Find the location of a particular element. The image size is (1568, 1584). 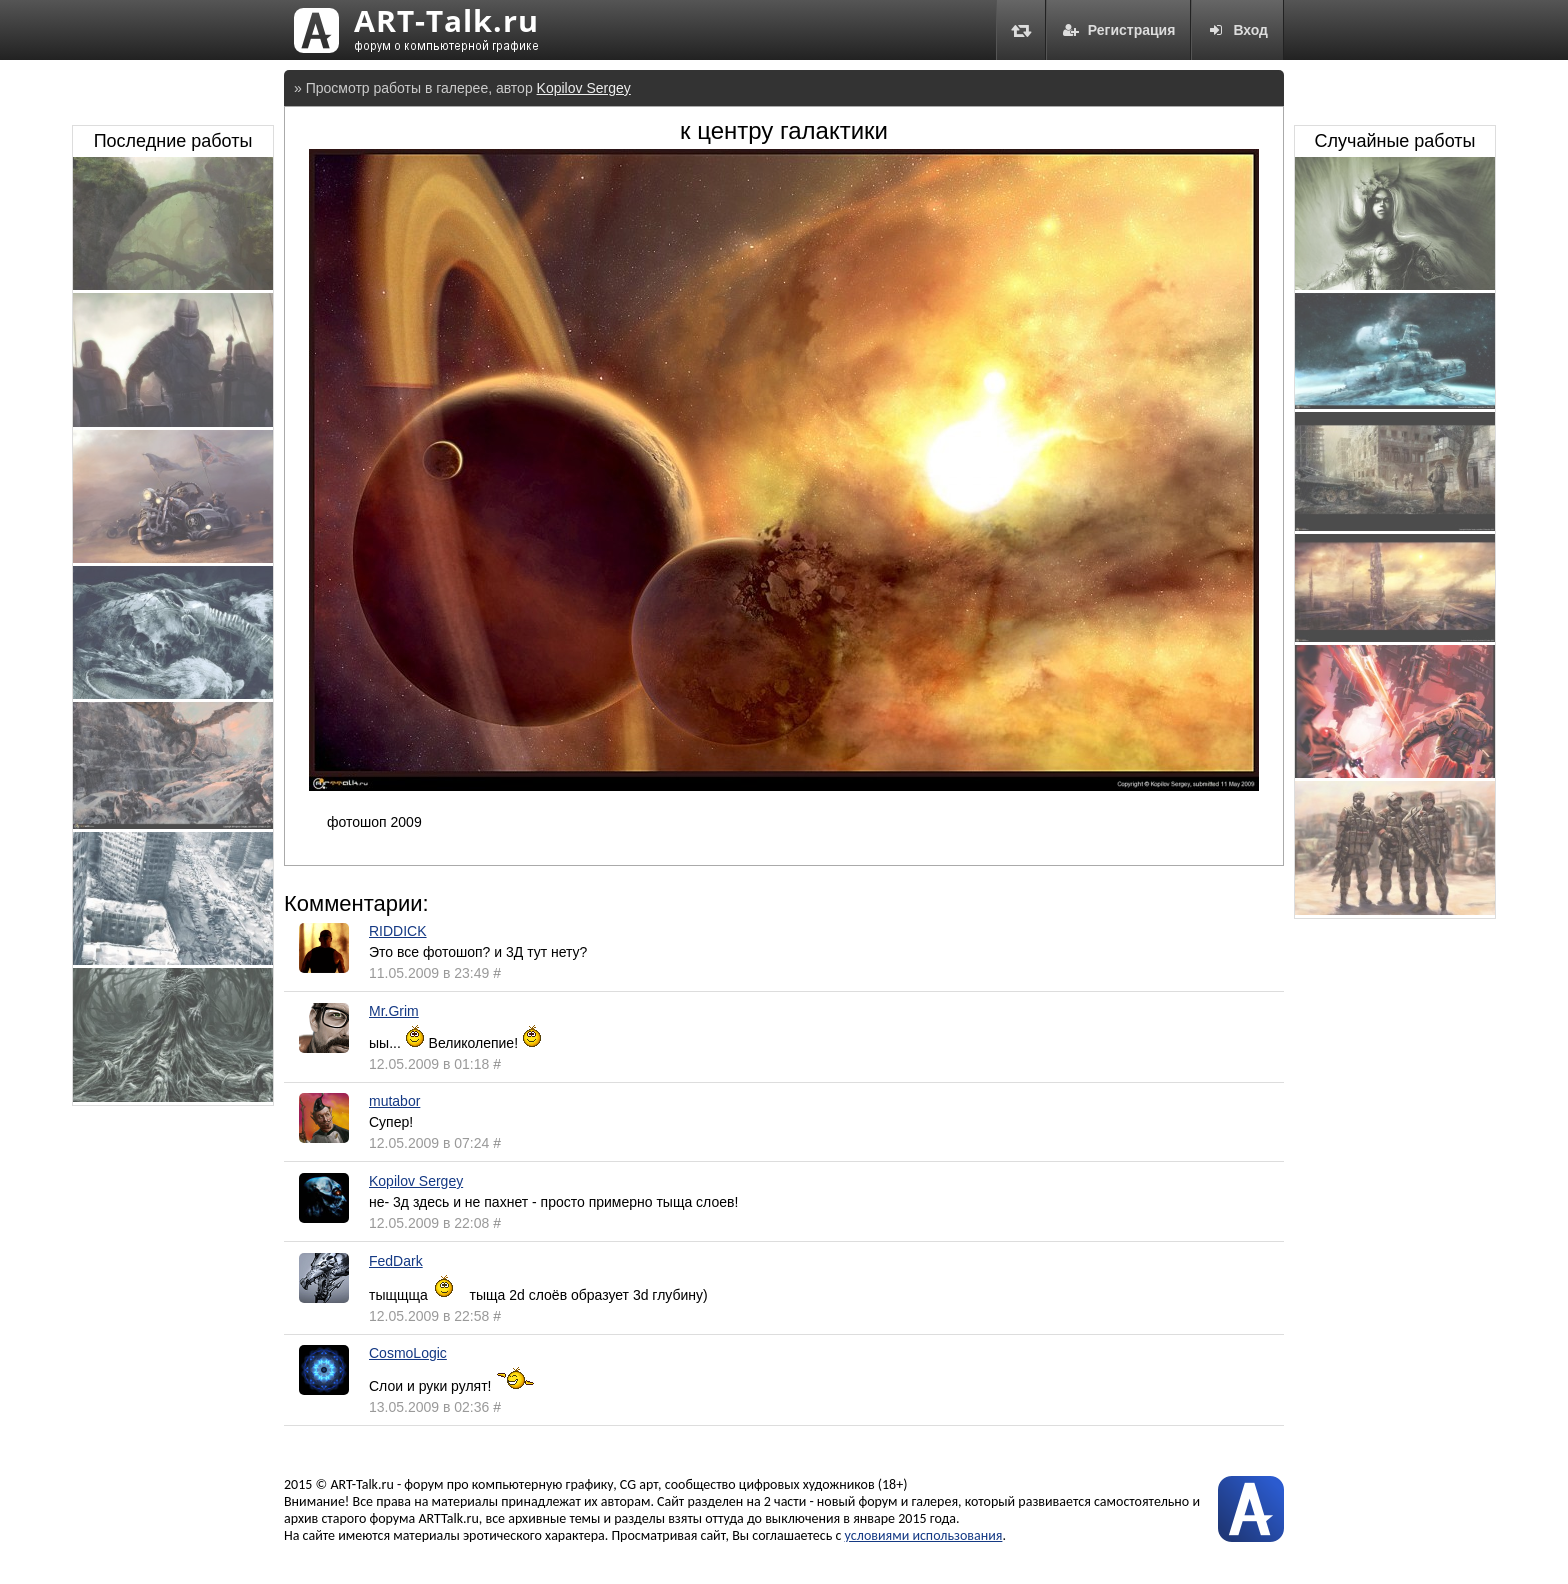

FedDark is located at coordinates (396, 1261).